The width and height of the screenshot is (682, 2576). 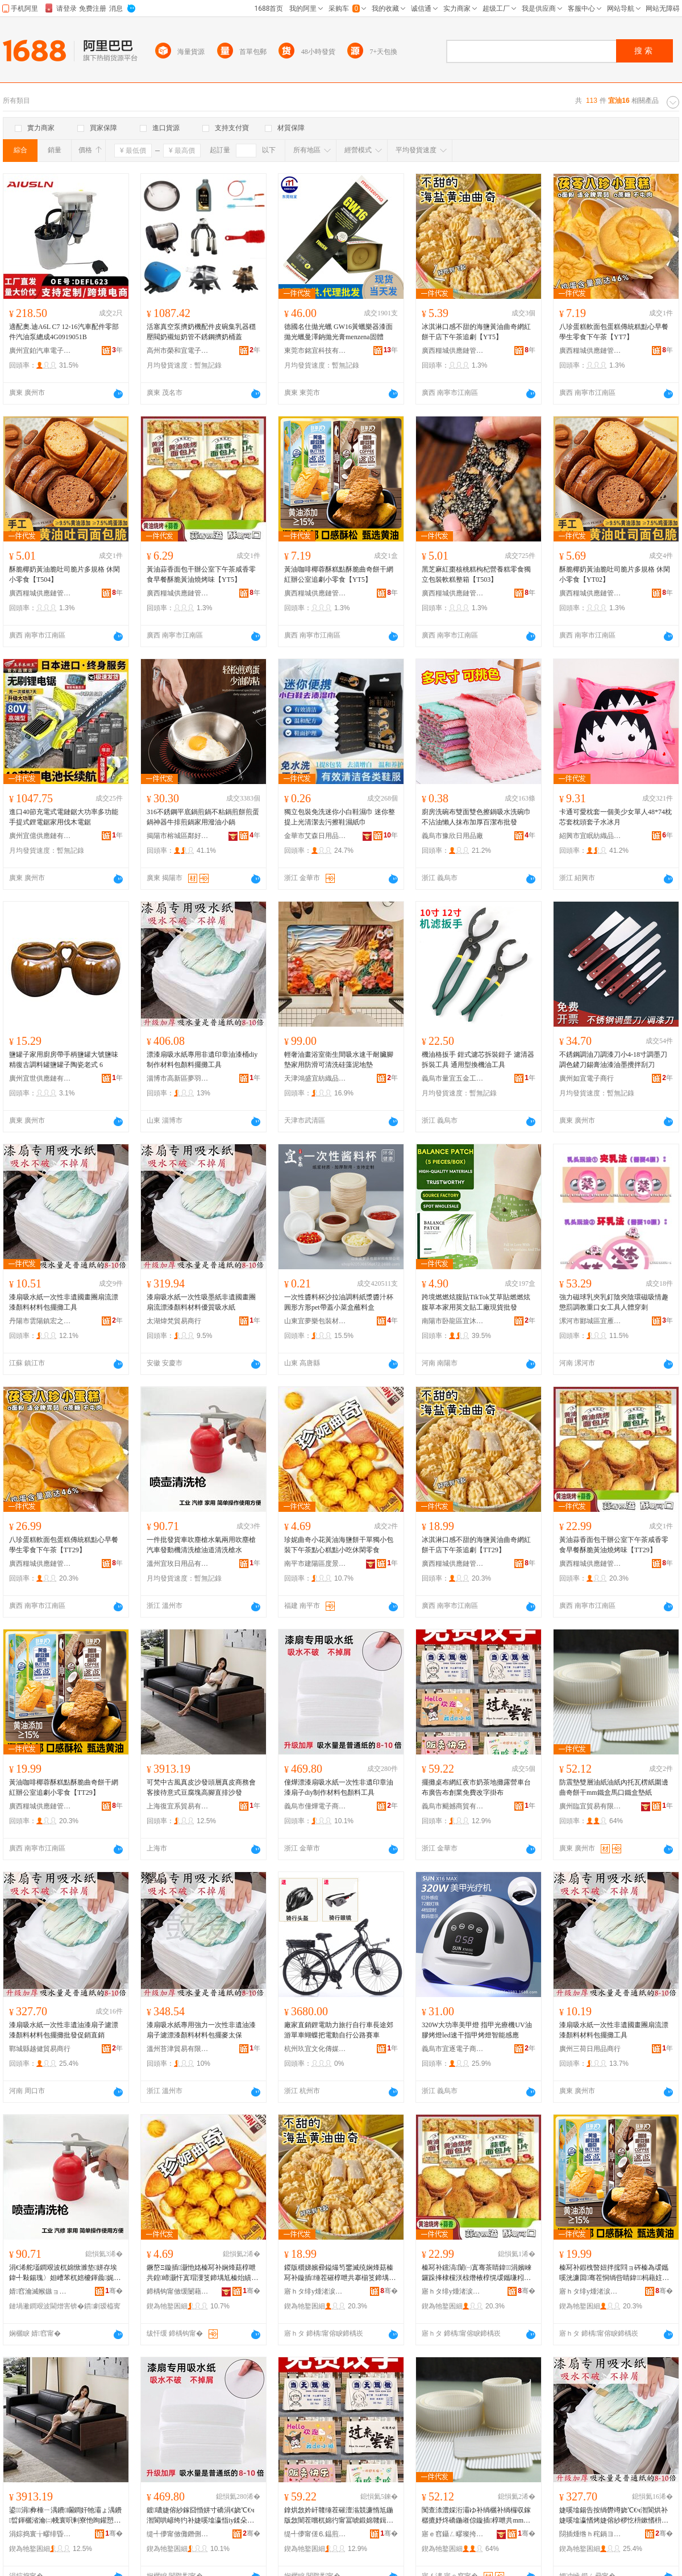 What do you see at coordinates (338, 2515) in the screenshot?
I see `鎿烘敜妗屽竷缍茬磪澶滃競濂惰尪鍦版敜闇茬嚐杌婂彴甯冨唬鍛婂竷鍓垫キ鍏嶈不鏀瑰瓧鎺涘竷` at bounding box center [338, 2515].